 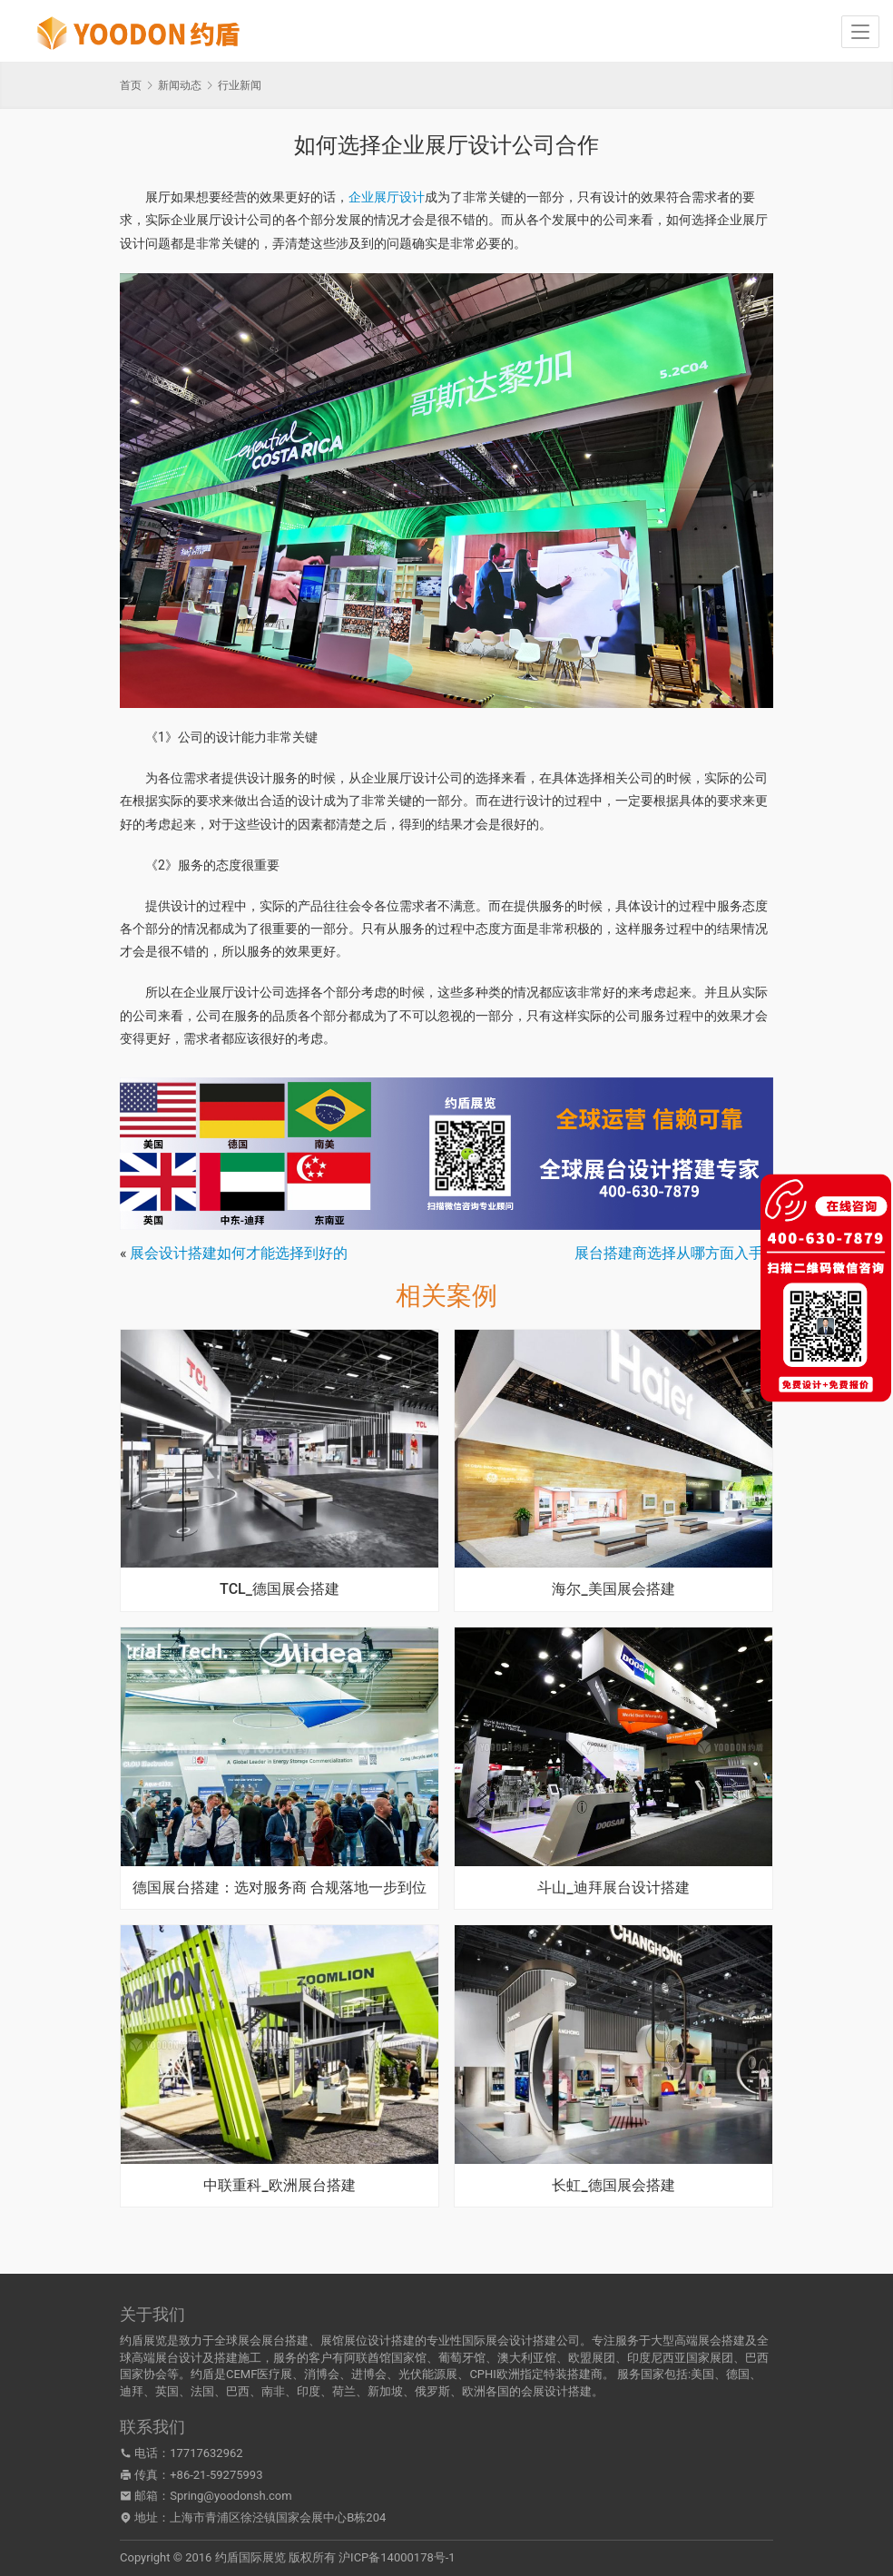 I want to click on 斗山_迪拜展台设计搭建, so click(x=613, y=1888).